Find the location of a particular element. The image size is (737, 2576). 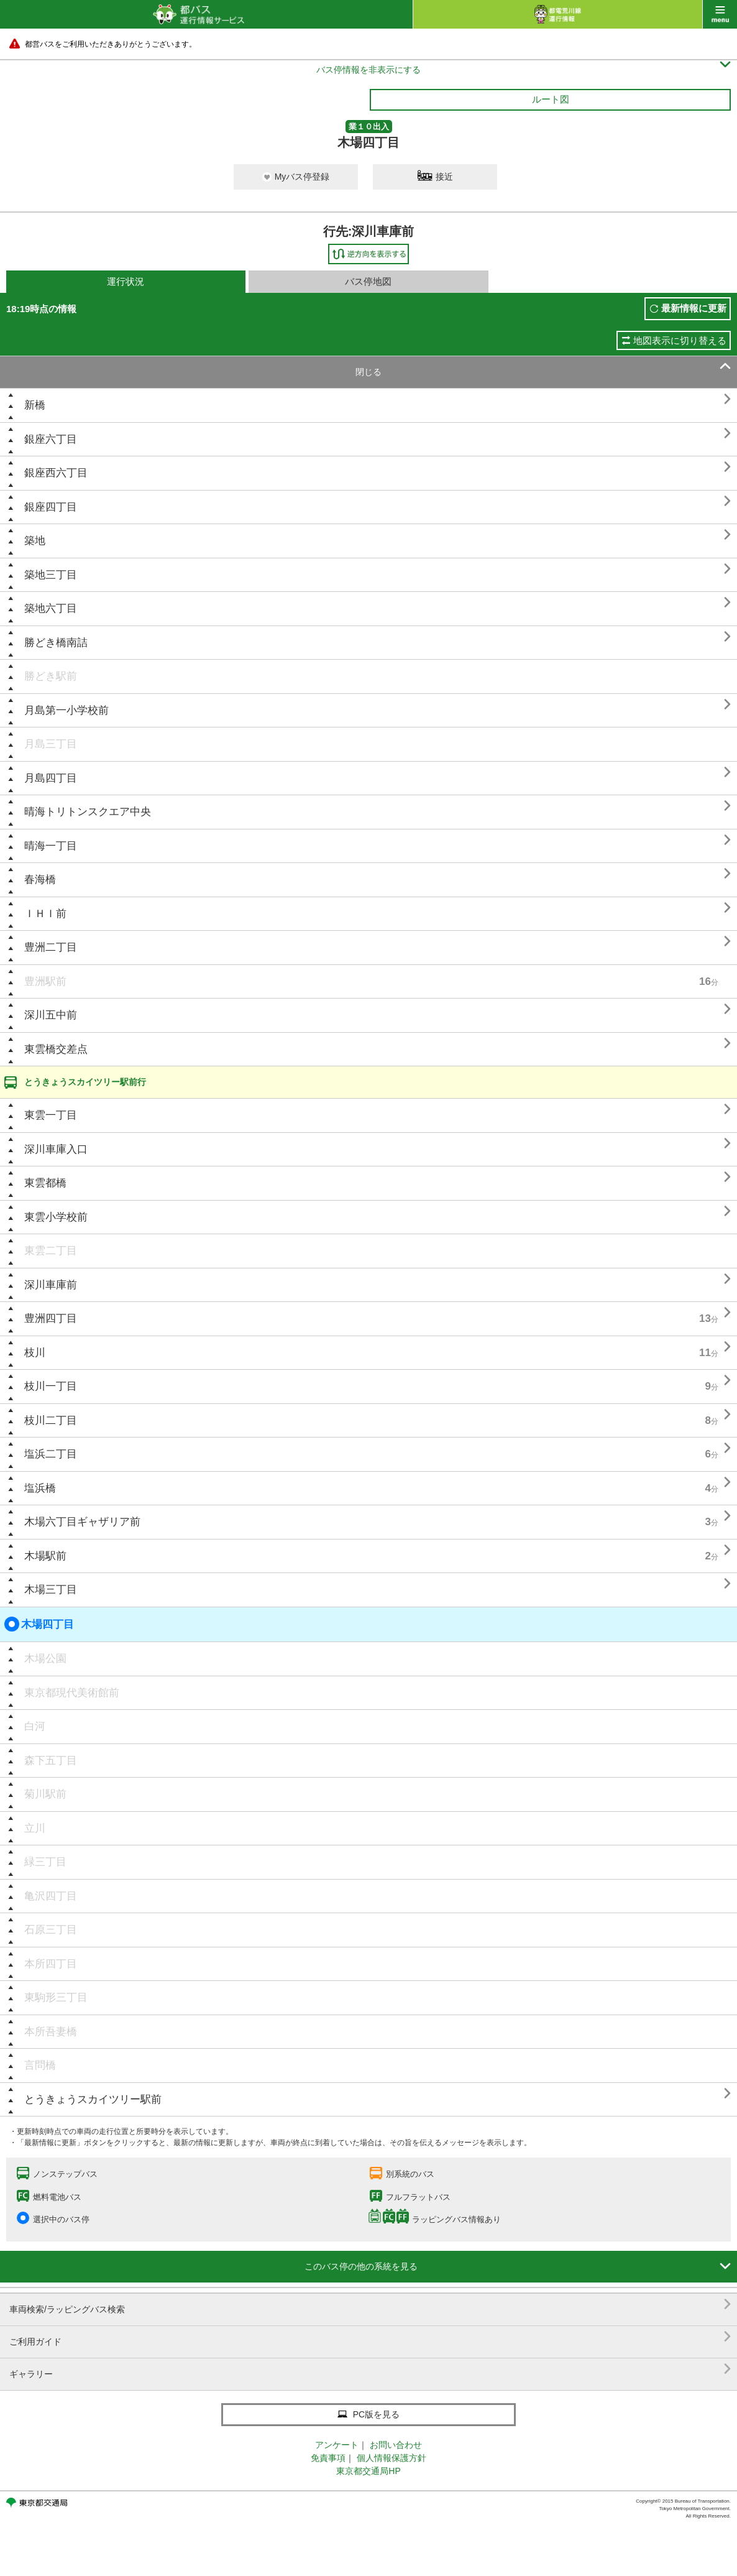

築地 is located at coordinates (34, 541).